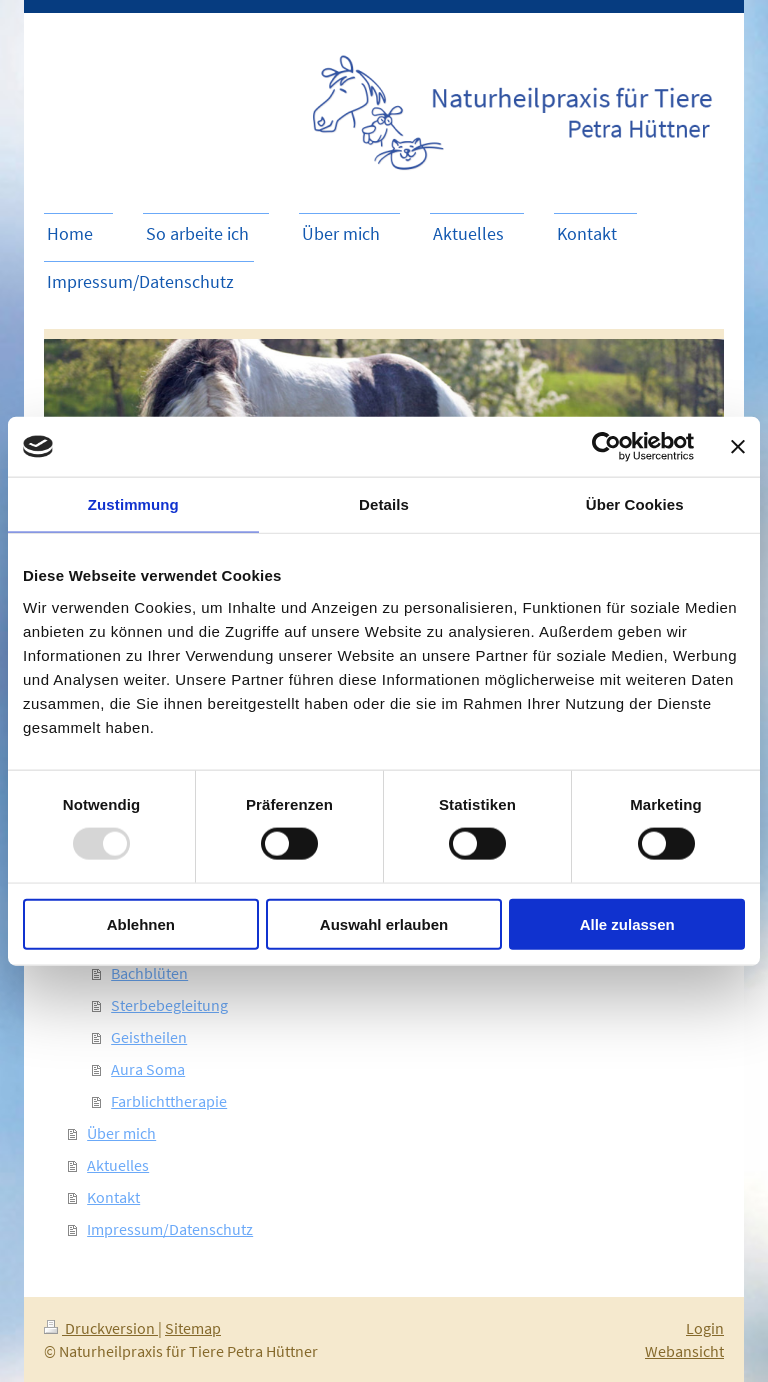 This screenshot has height=1382, width=768. I want to click on Über mich, so click(121, 1133).